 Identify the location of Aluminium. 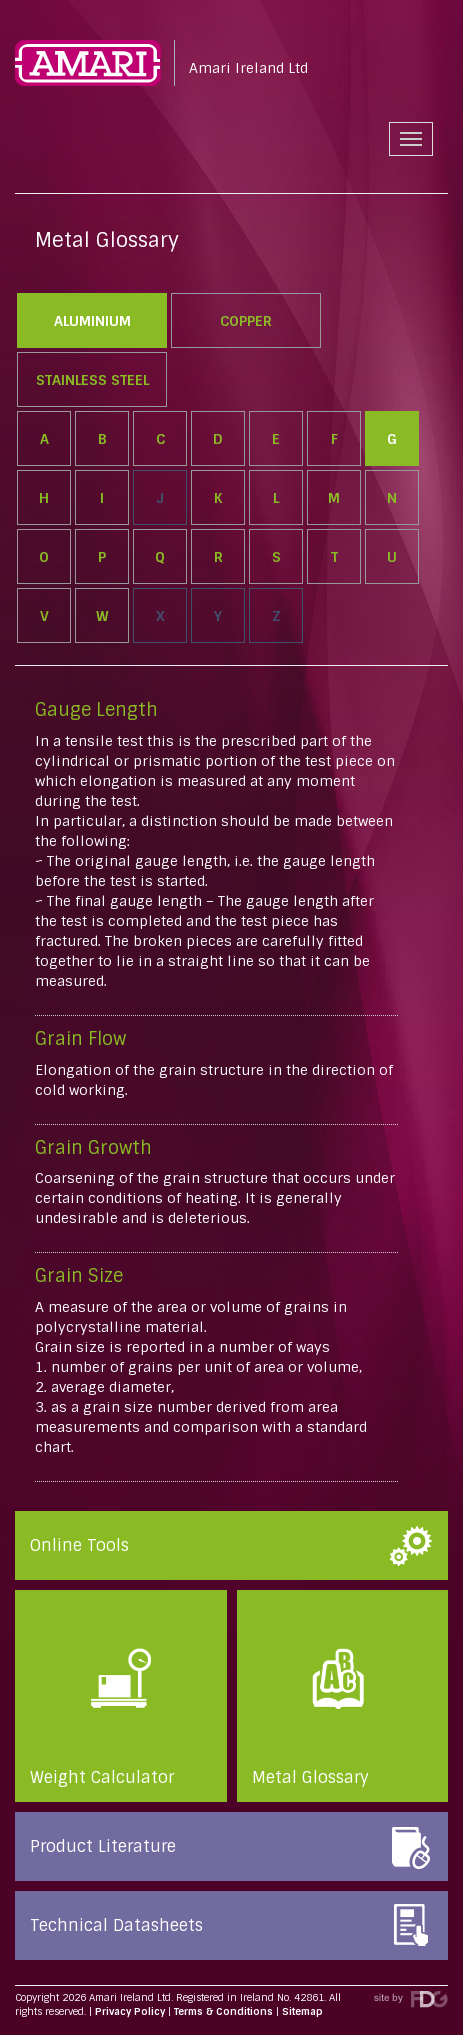
(92, 321).